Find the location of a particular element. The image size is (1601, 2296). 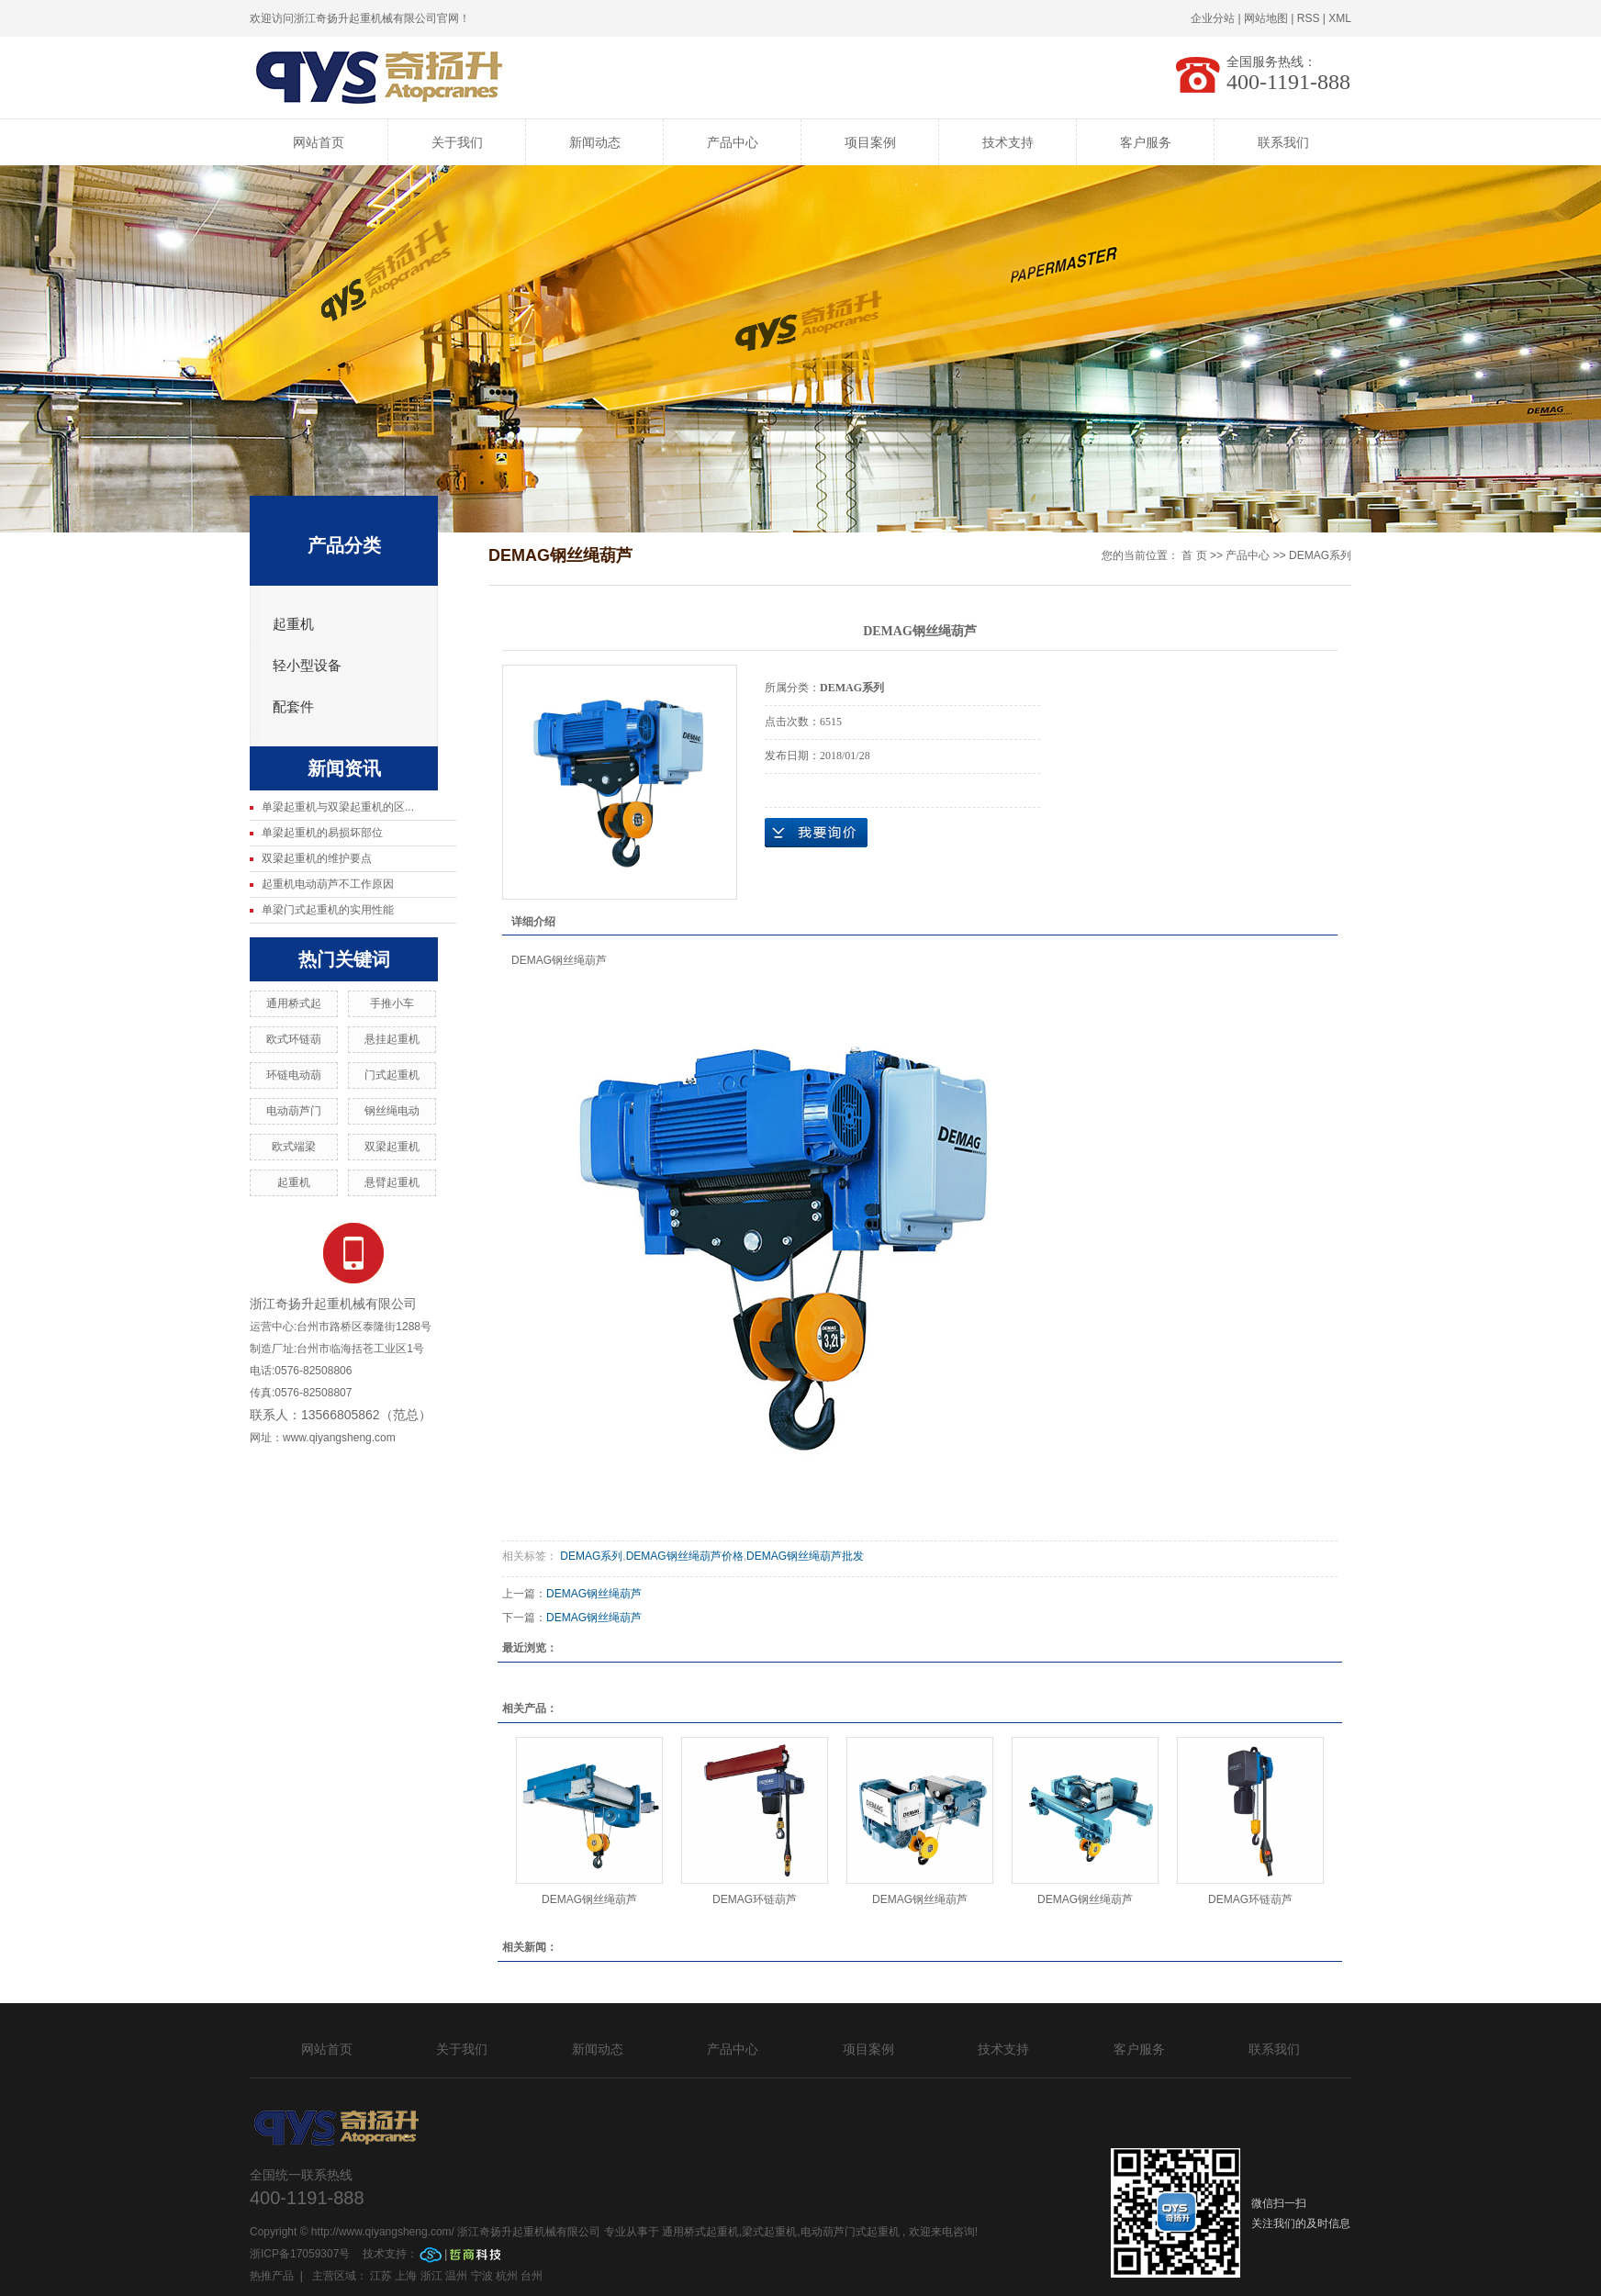

产品中心 is located at coordinates (732, 142).